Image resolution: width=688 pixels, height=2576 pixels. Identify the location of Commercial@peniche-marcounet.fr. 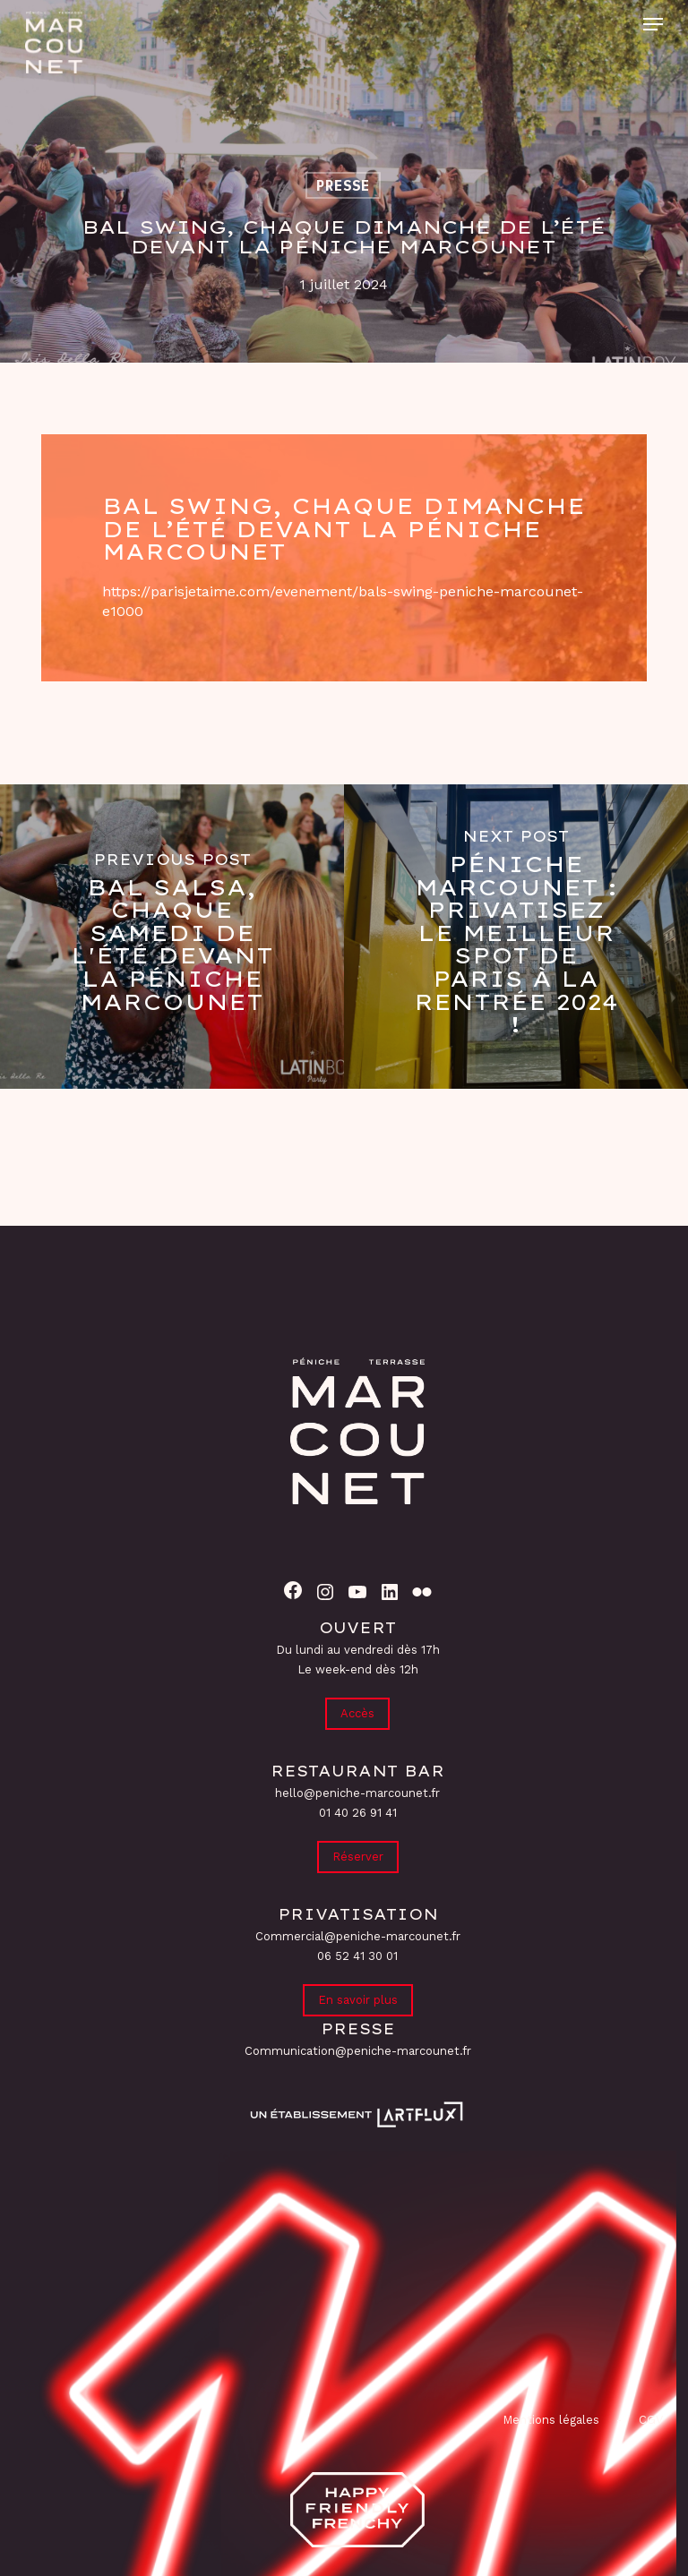
(357, 1936).